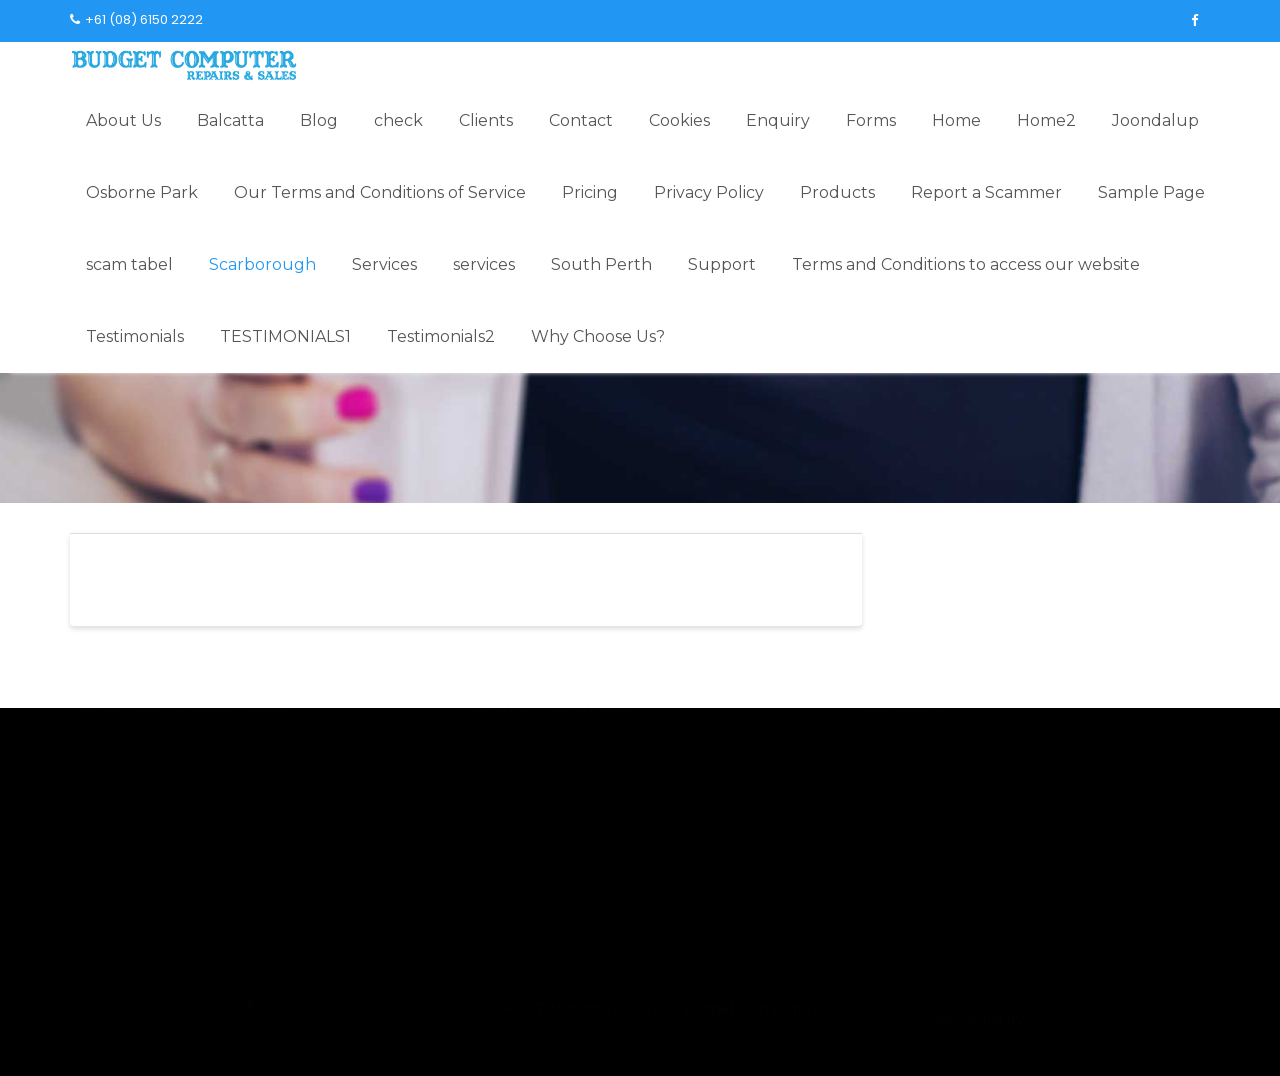 The height and width of the screenshot is (1076, 1280). I want to click on services, so click(484, 264).